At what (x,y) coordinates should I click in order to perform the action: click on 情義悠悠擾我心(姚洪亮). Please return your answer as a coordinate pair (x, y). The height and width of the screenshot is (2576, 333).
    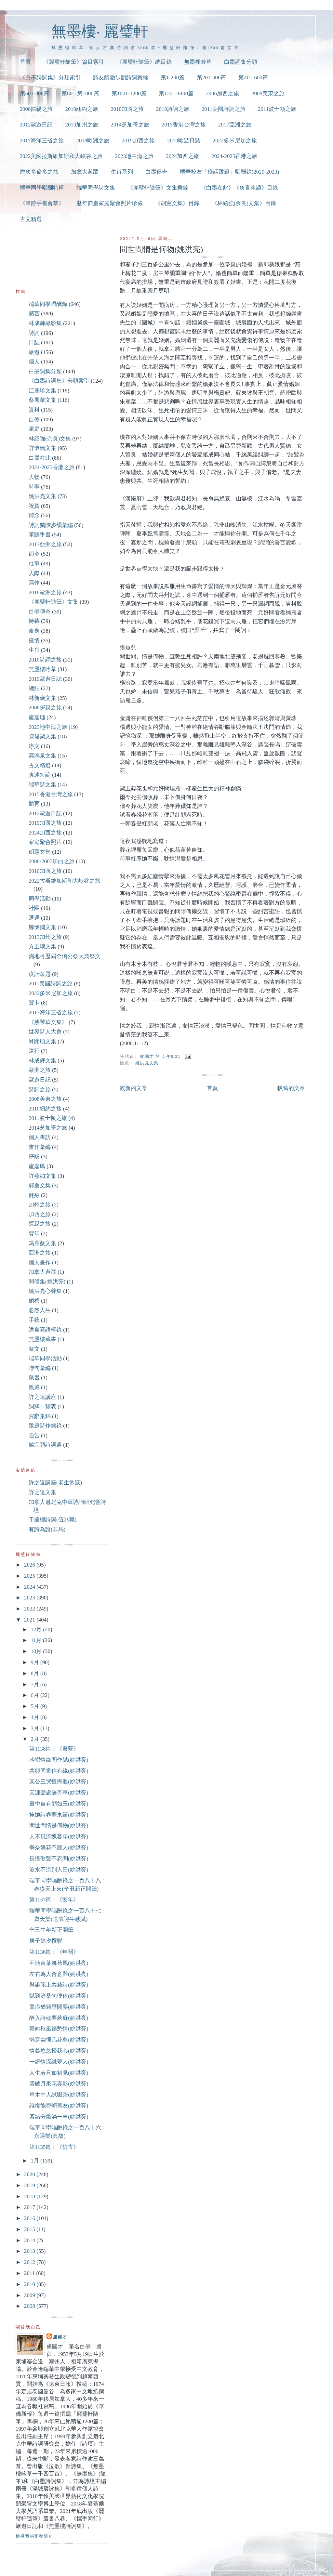
    Looking at the image, I should click on (58, 2051).